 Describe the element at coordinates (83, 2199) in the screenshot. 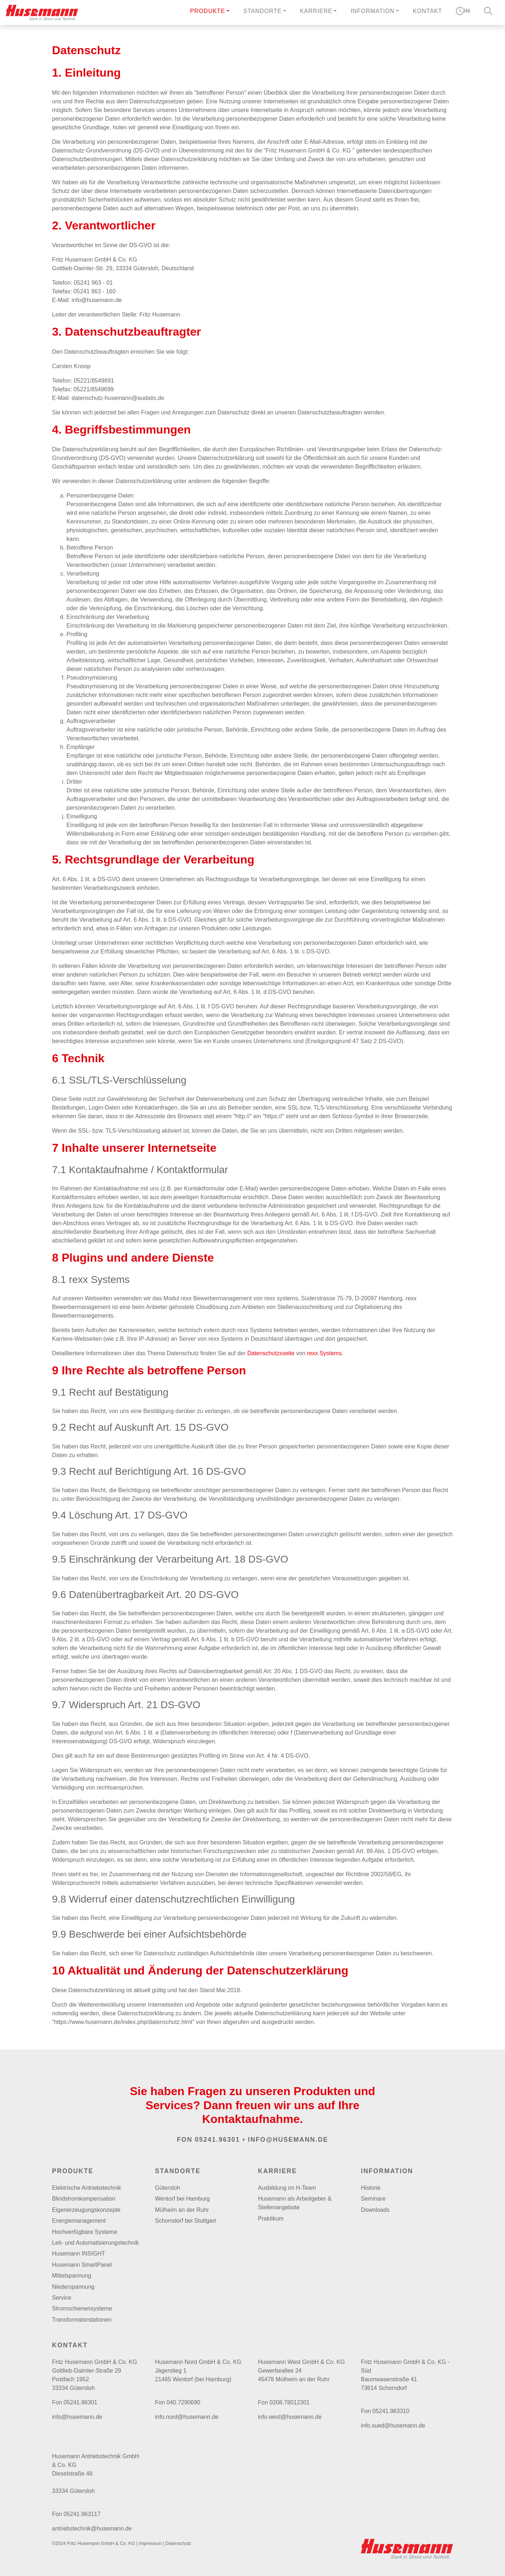

I see `Blindstromkompensation` at that location.